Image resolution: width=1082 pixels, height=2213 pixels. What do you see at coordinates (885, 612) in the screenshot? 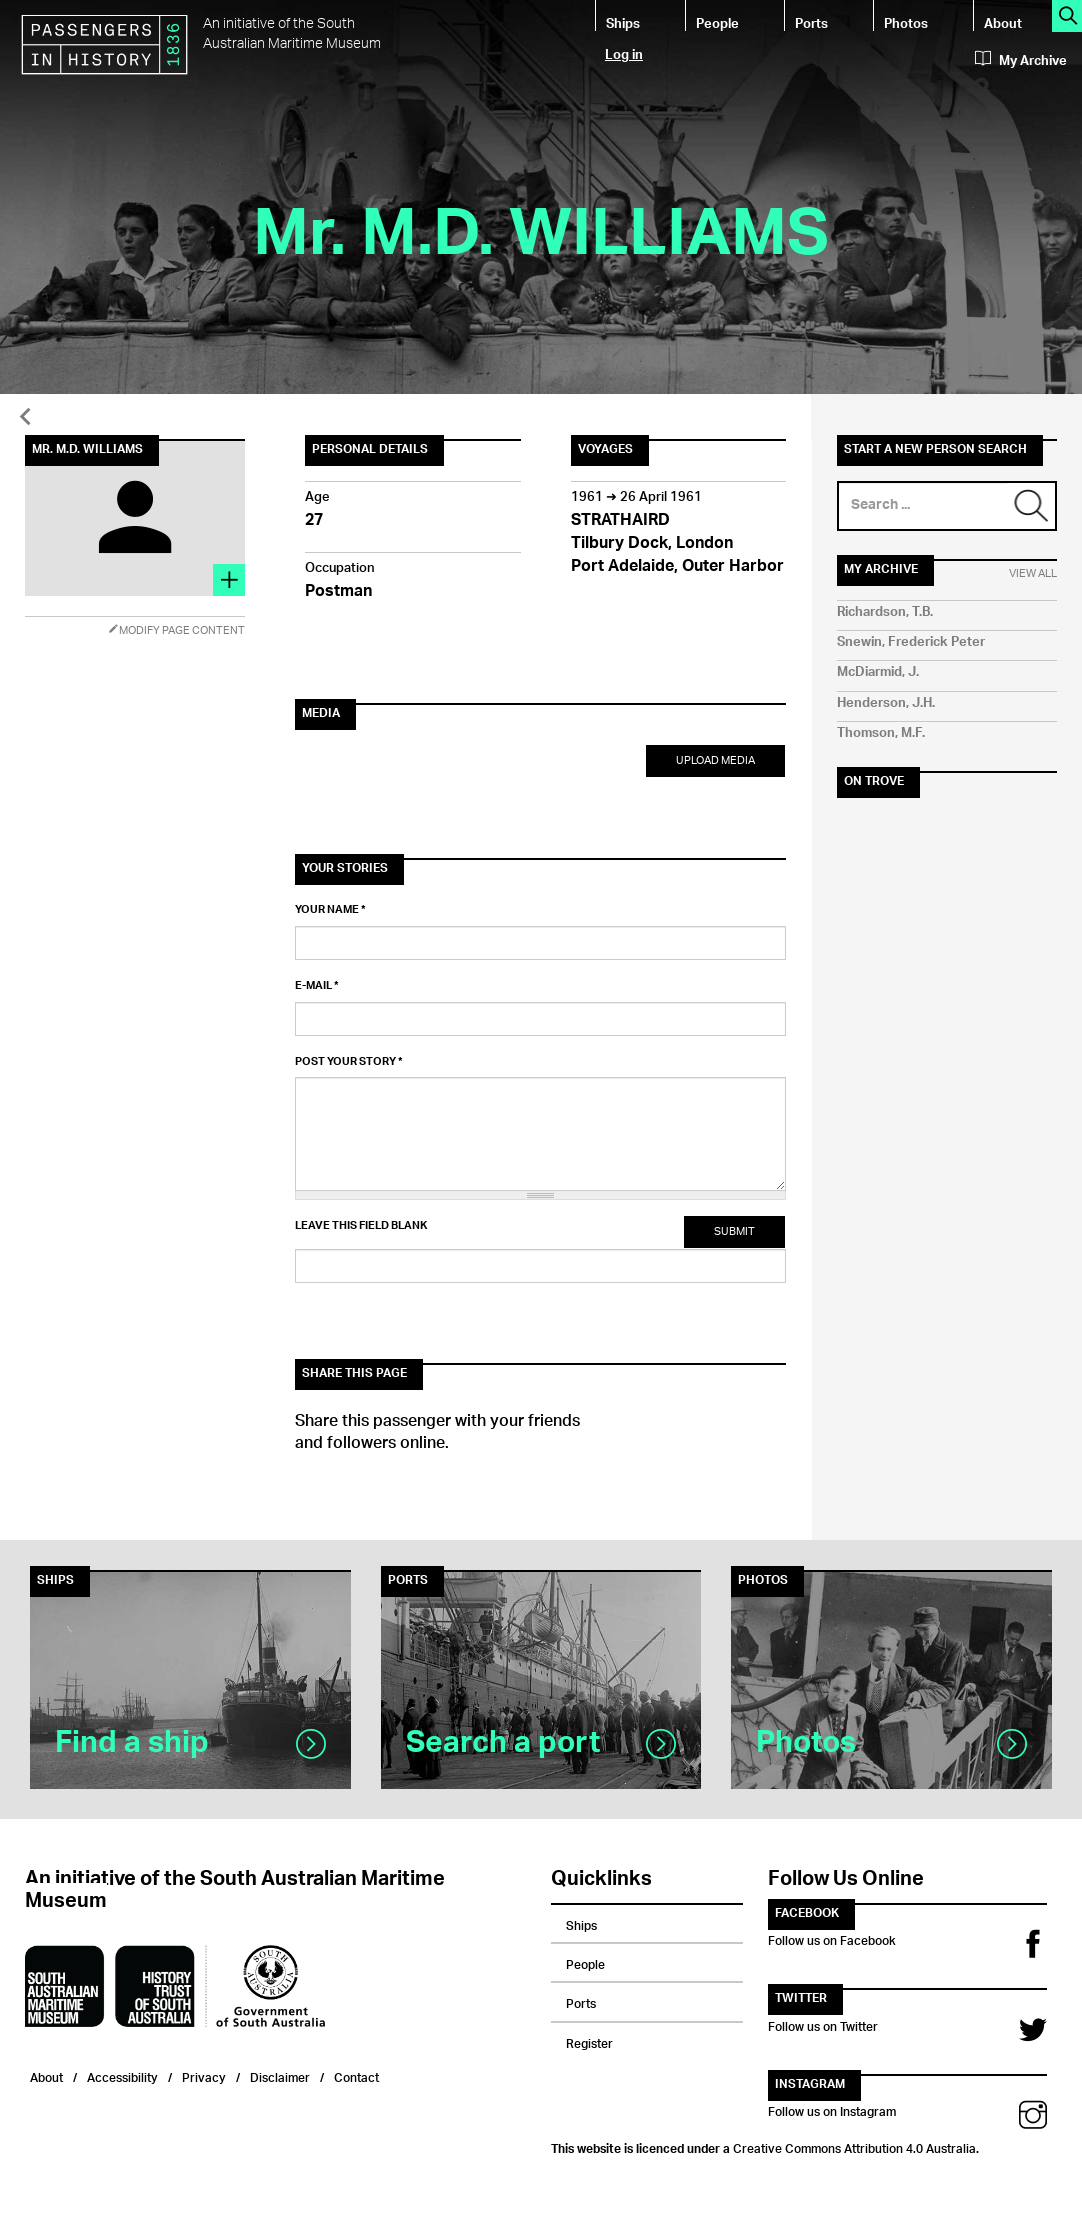
I see `Richardson, T.B.` at bounding box center [885, 612].